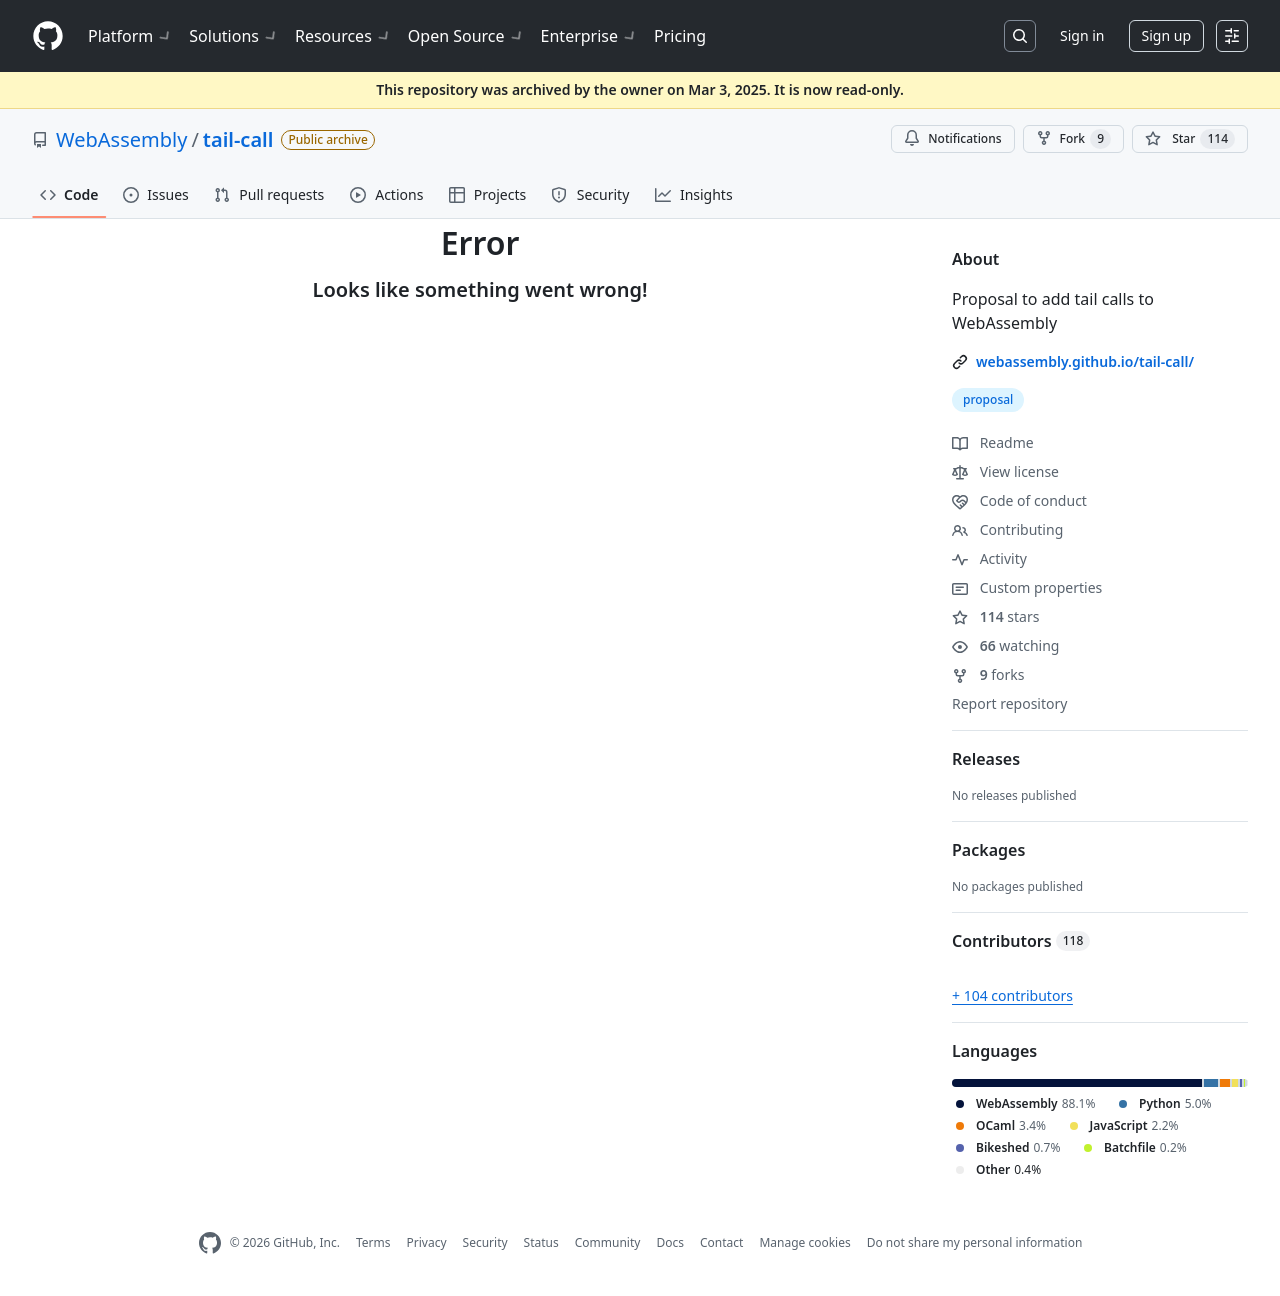 Image resolution: width=1280 pixels, height=1296 pixels. What do you see at coordinates (541, 1242) in the screenshot?
I see `Status` at bounding box center [541, 1242].